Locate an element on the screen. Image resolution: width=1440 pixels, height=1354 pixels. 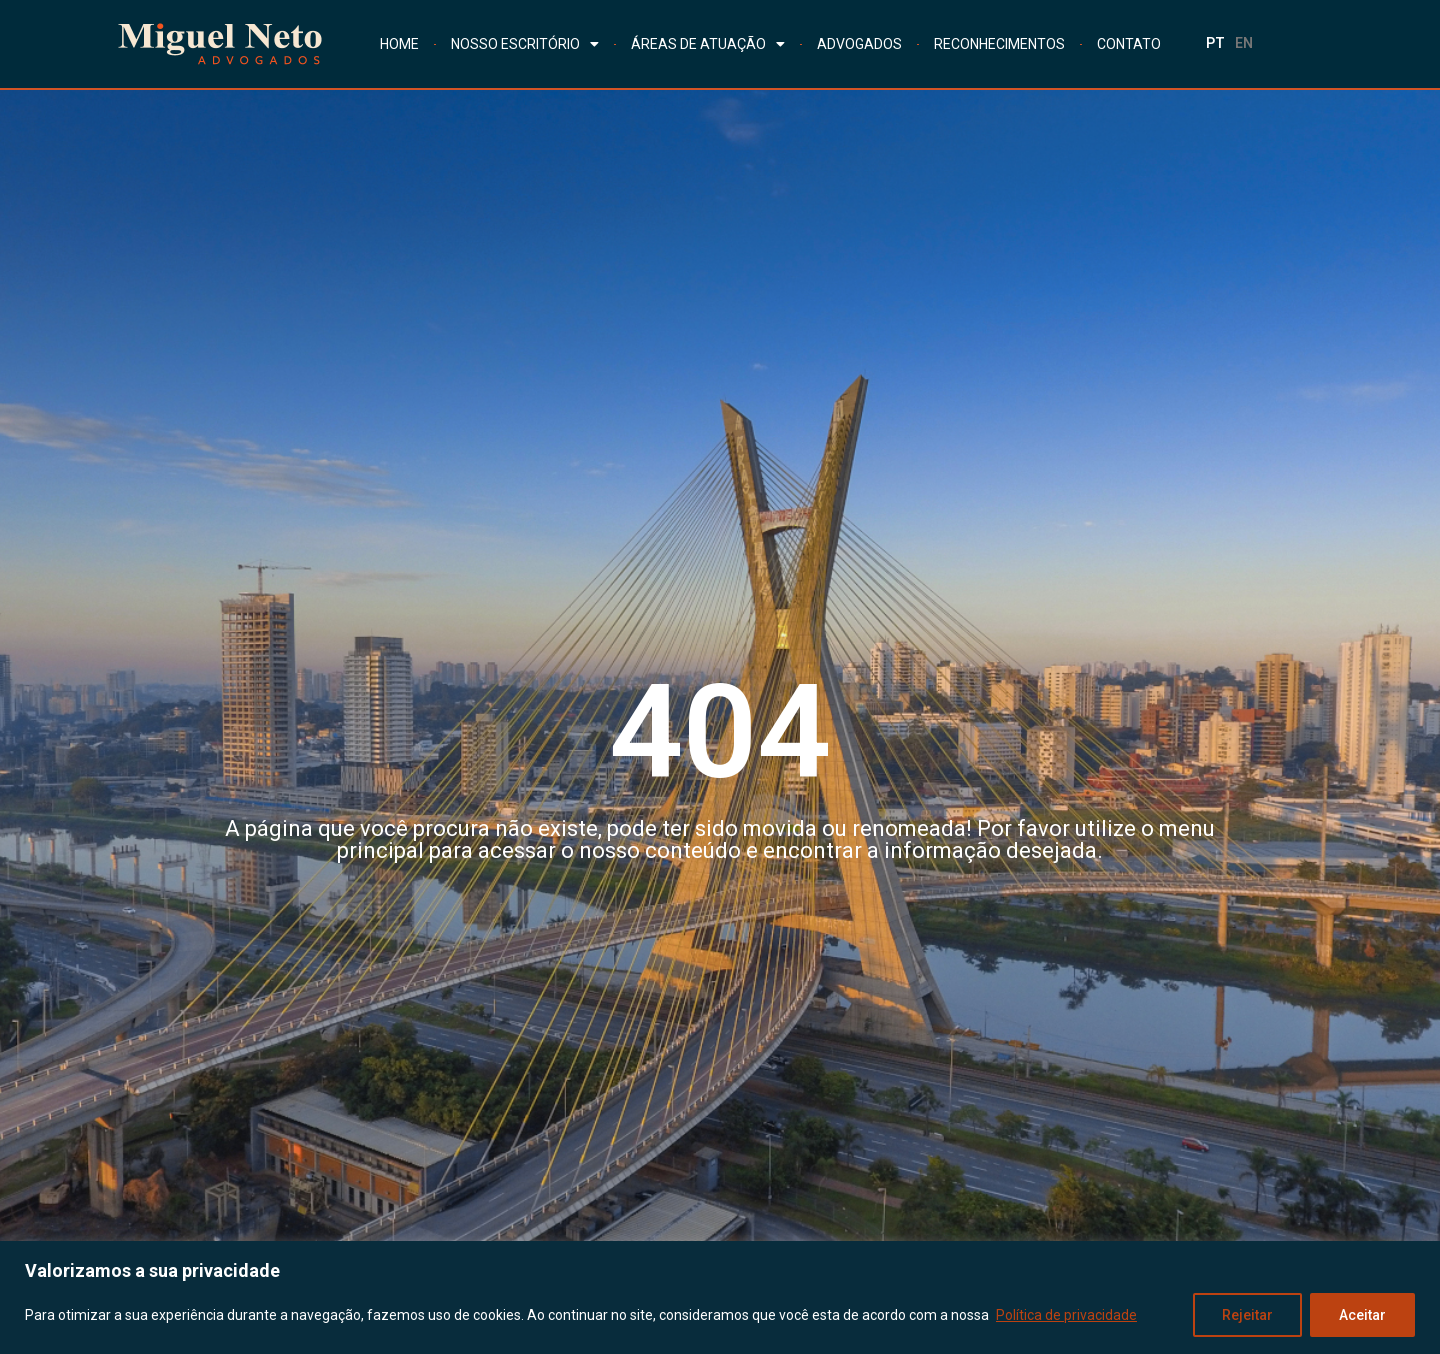
ADVOGADOS is located at coordinates (859, 44).